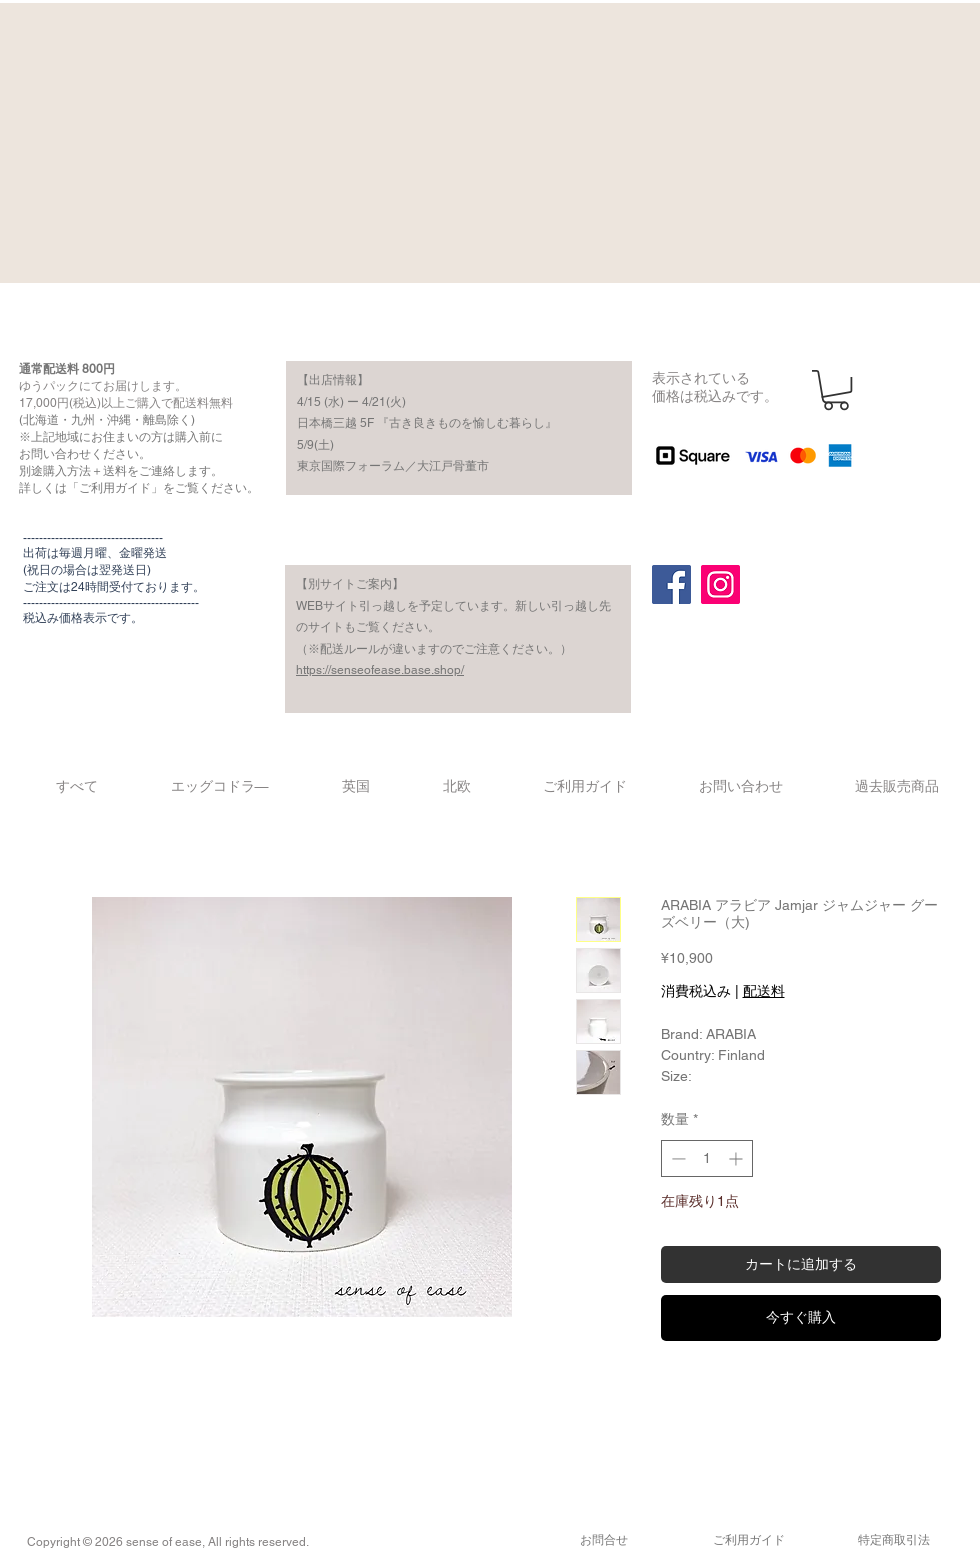  Describe the element at coordinates (604, 1540) in the screenshot. I see `​お問合せ` at that location.